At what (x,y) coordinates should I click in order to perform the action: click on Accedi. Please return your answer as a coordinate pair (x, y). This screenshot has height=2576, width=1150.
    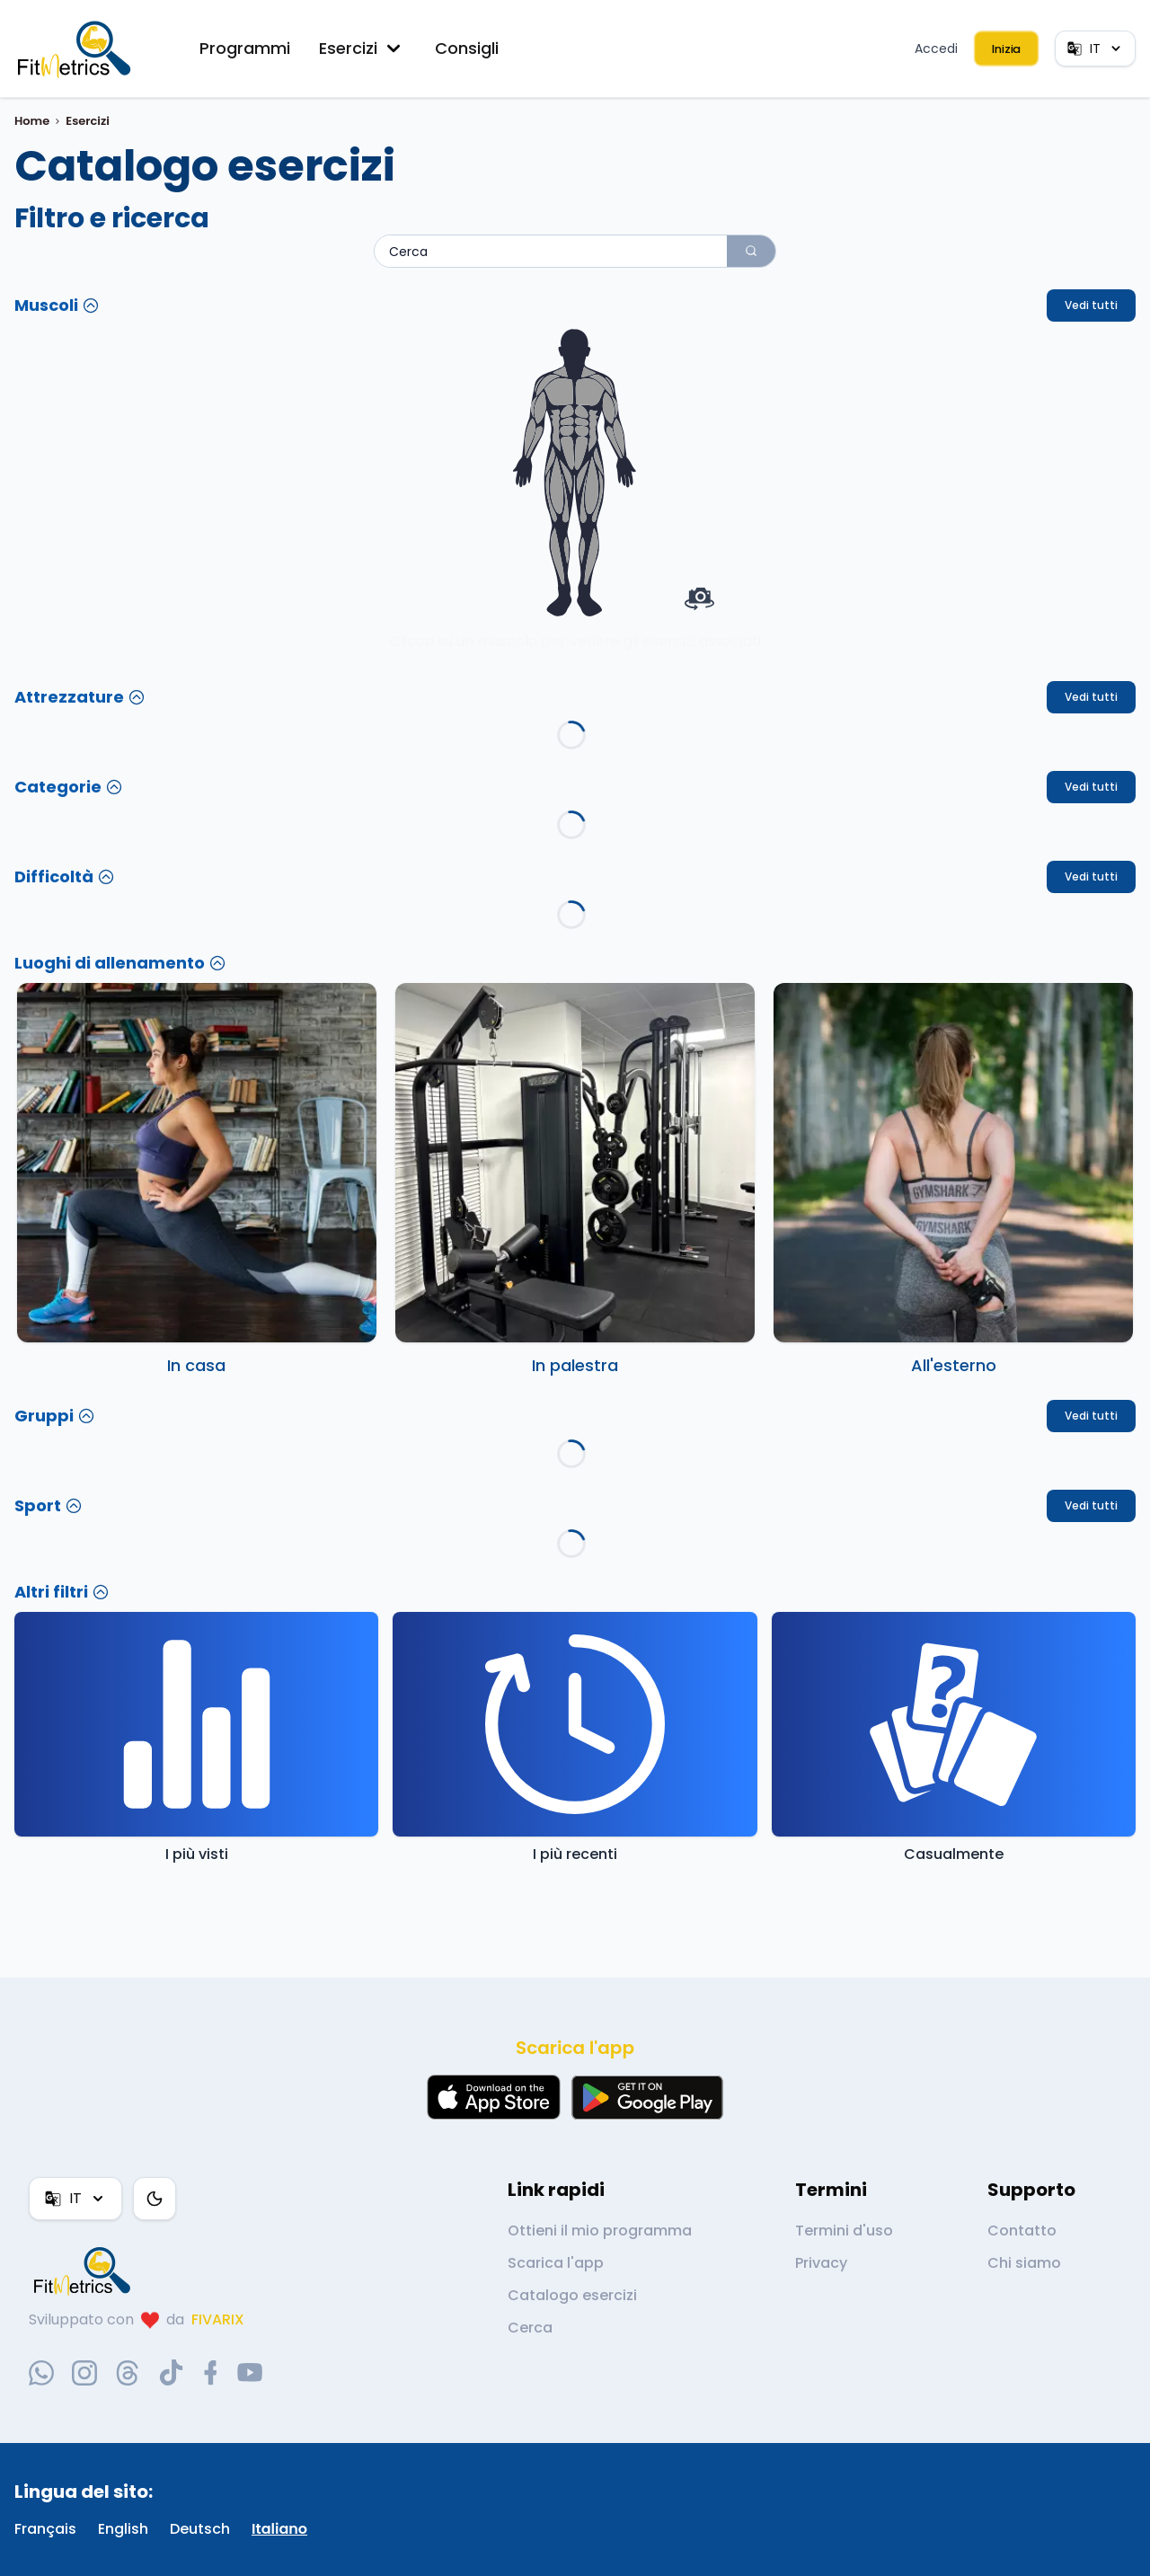
    Looking at the image, I should click on (936, 49).